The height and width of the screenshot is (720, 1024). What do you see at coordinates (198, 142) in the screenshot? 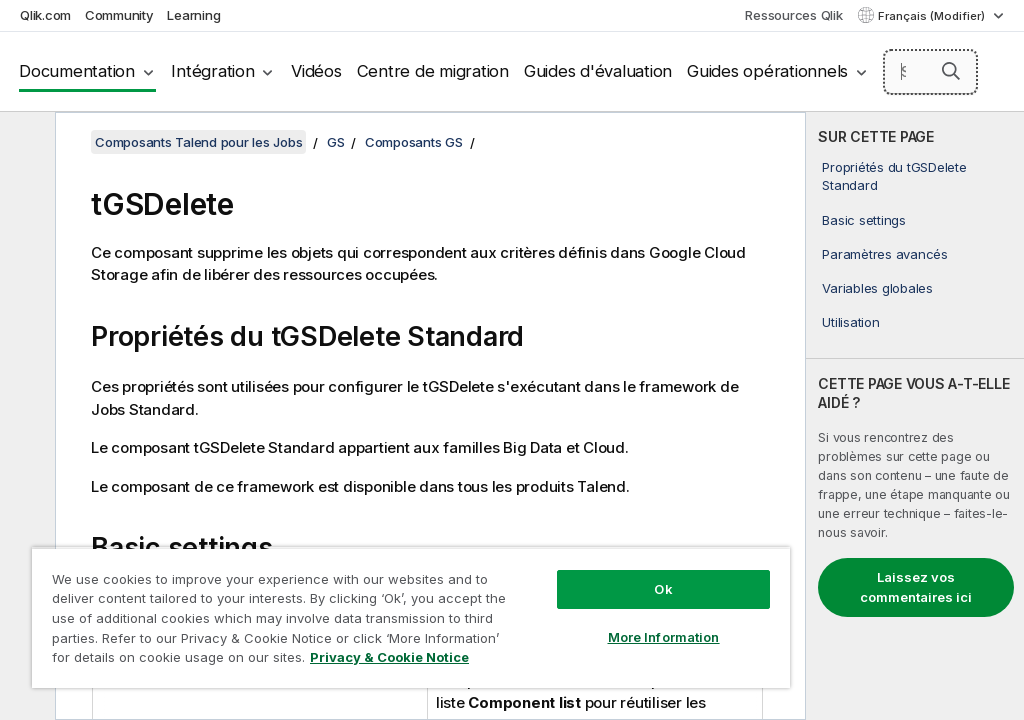
I see `Composants Talend pour les Jobs` at bounding box center [198, 142].